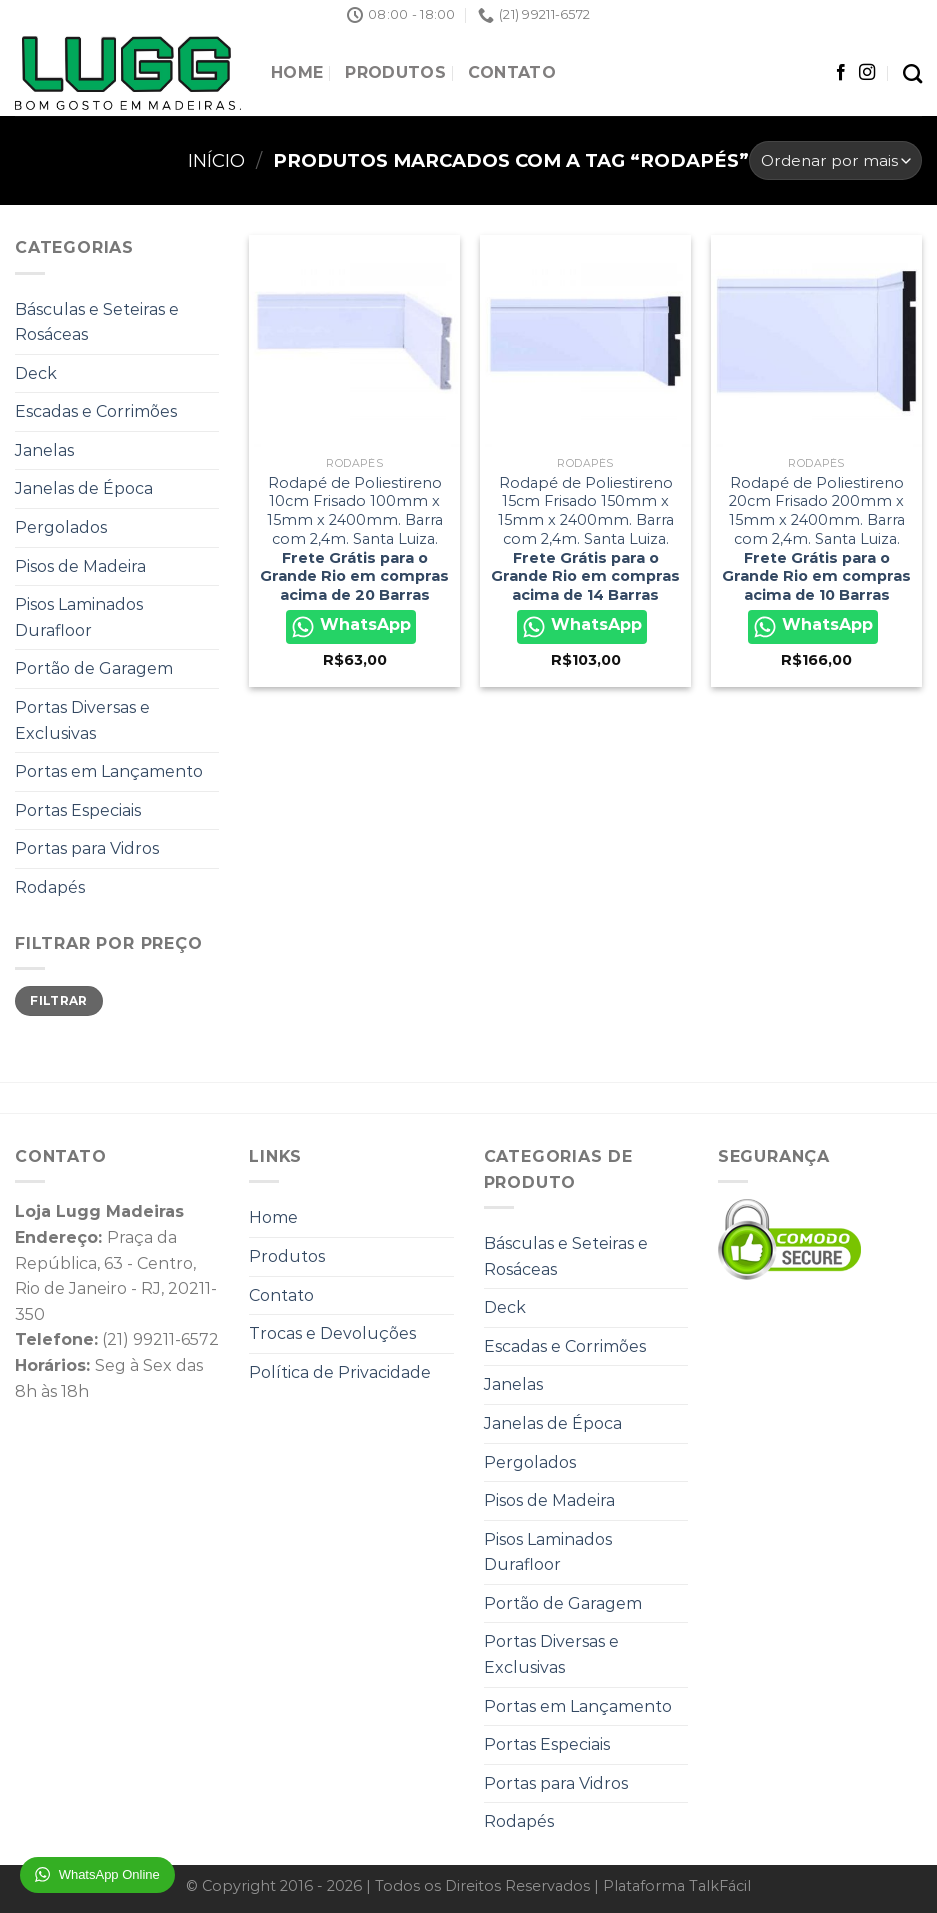 This screenshot has width=937, height=1913. I want to click on Filtrar, so click(59, 1000).